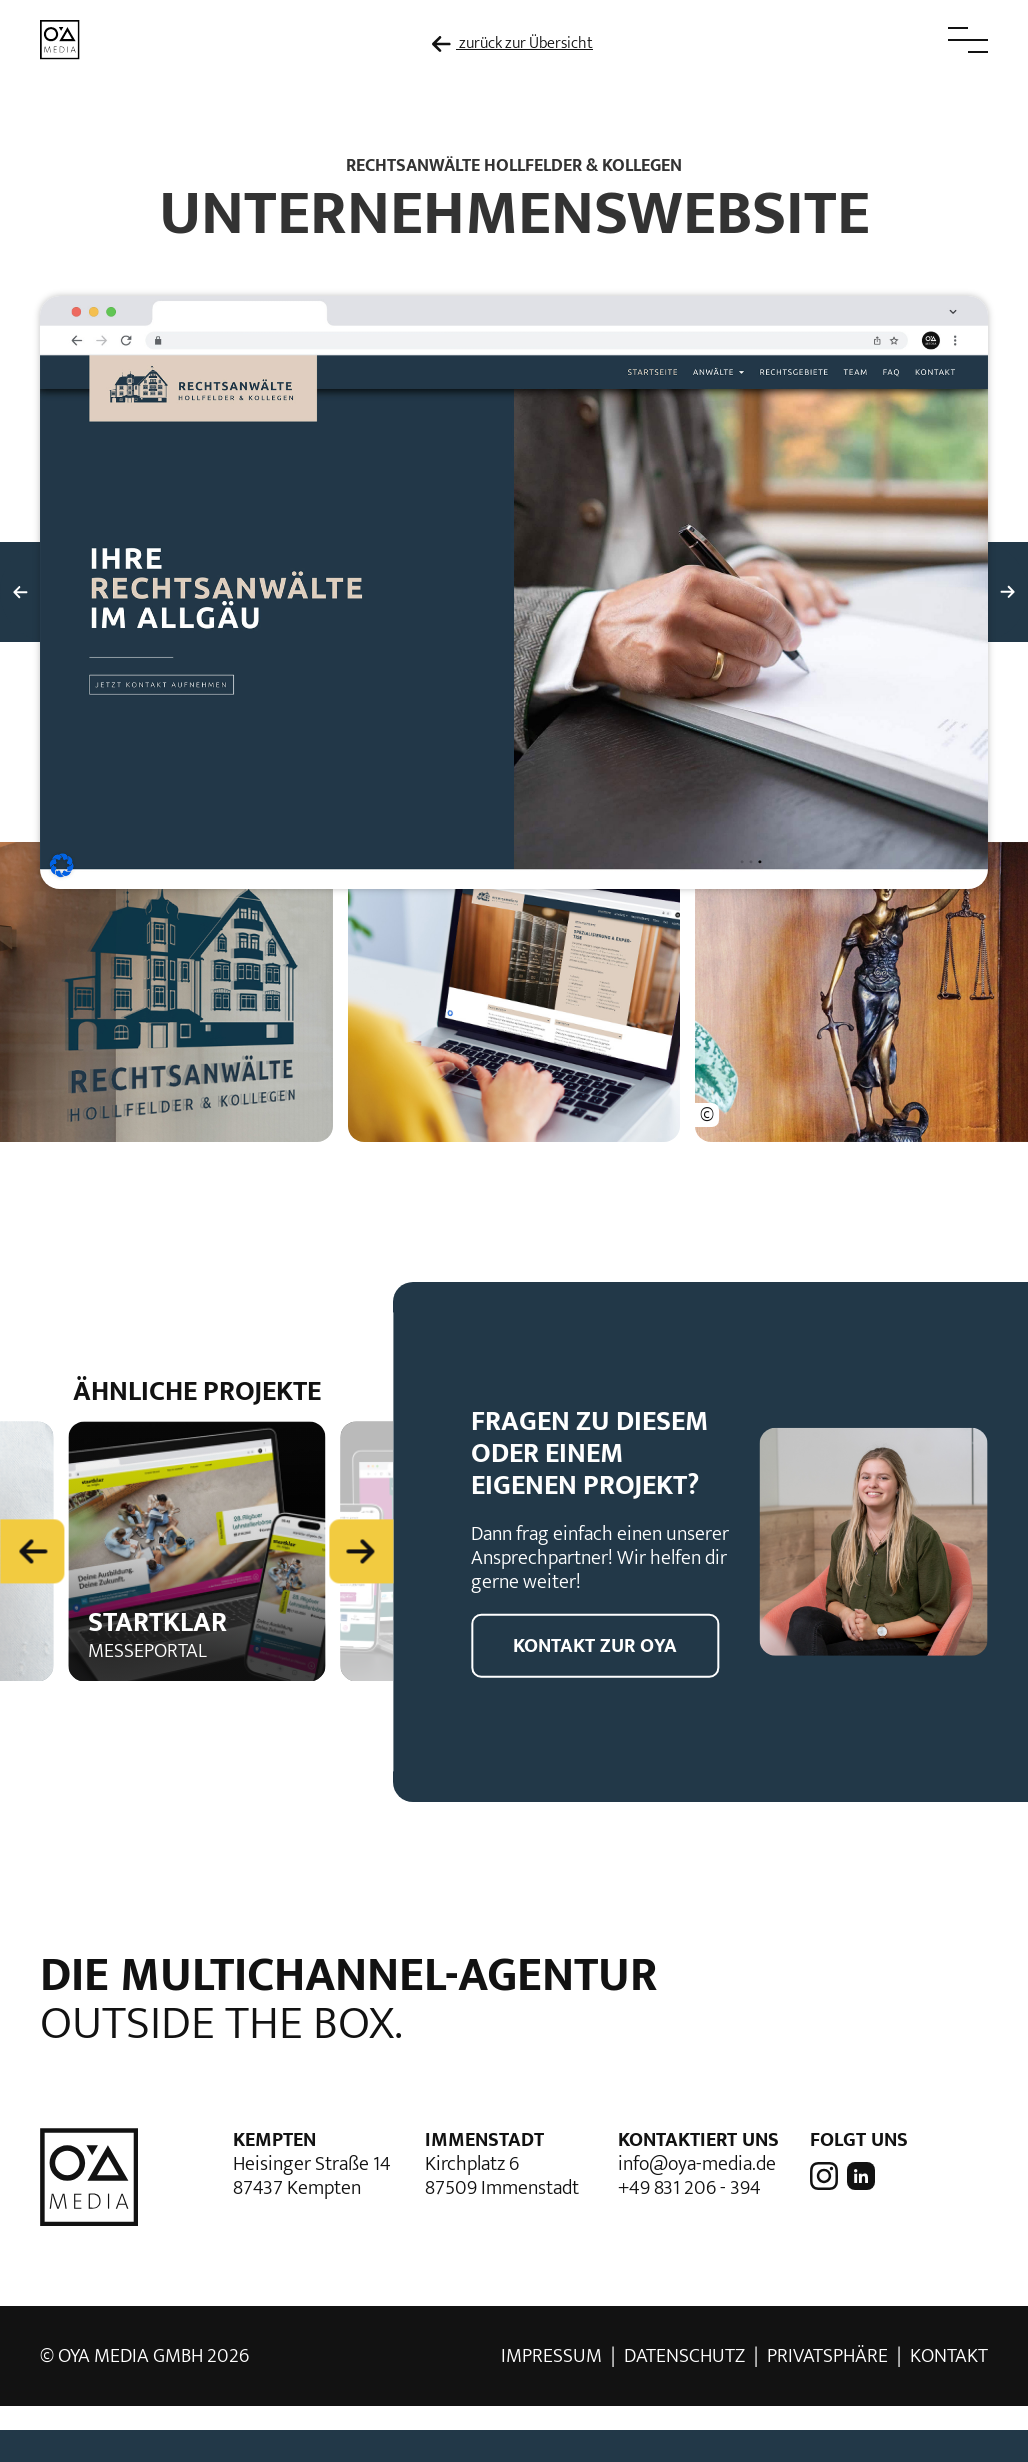 The height and width of the screenshot is (2462, 1028). What do you see at coordinates (595, 1646) in the screenshot?
I see `Kontakt zur OYA` at bounding box center [595, 1646].